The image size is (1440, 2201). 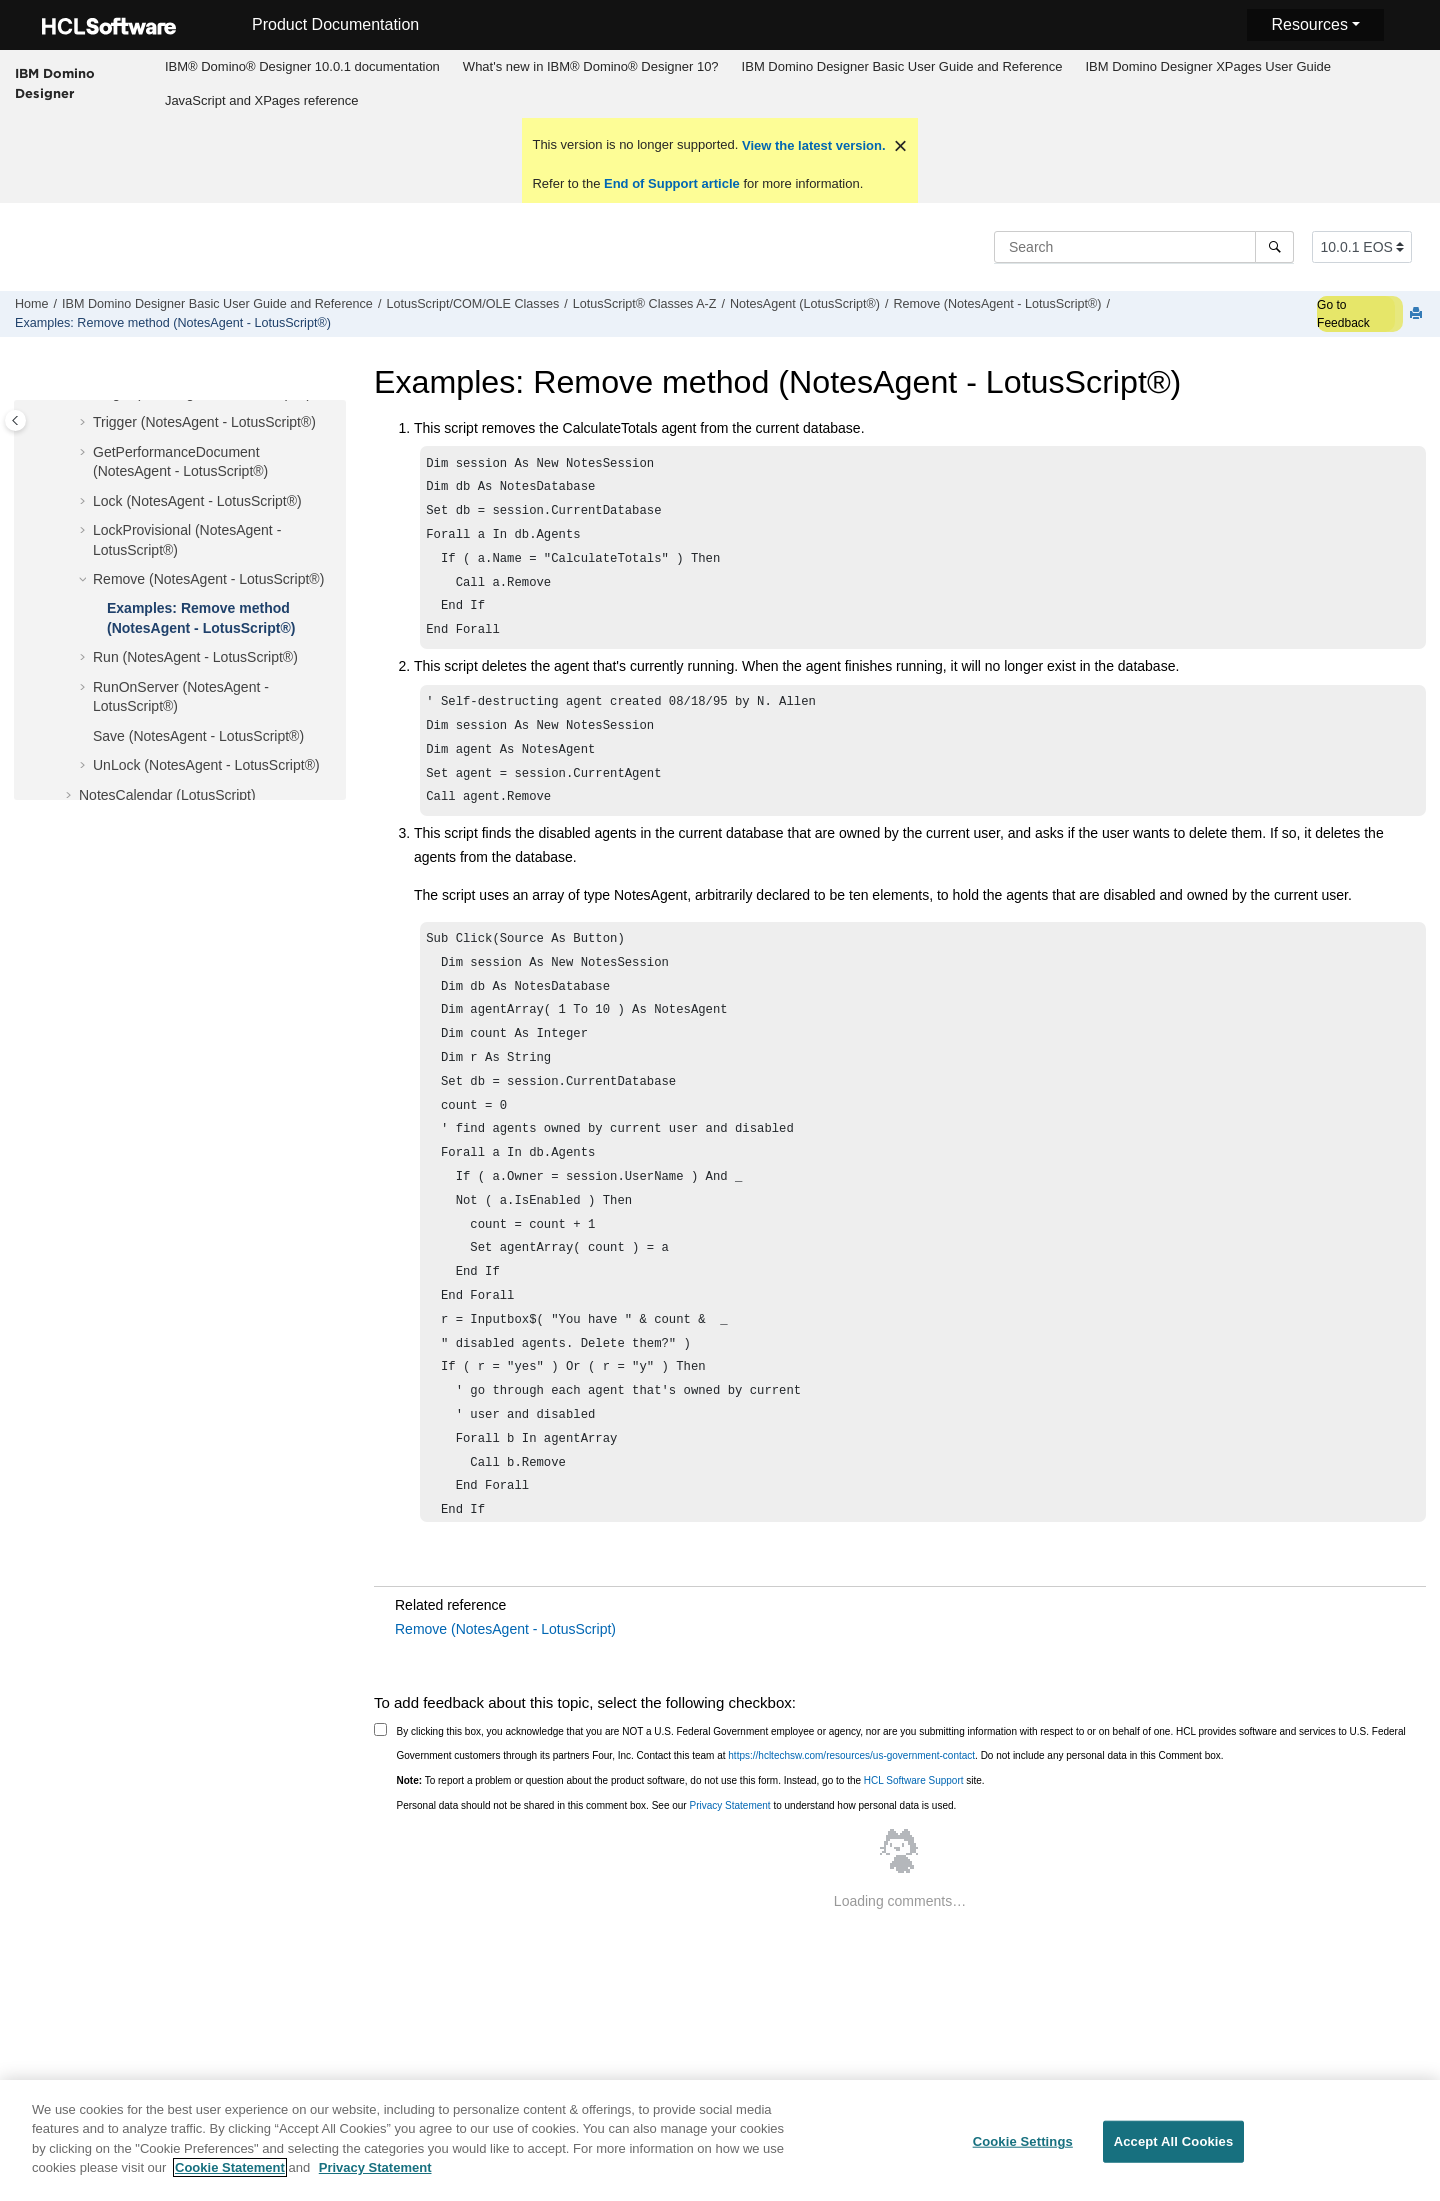 What do you see at coordinates (198, 736) in the screenshot?
I see `Save (NotesAgent - LotusScript®)` at bounding box center [198, 736].